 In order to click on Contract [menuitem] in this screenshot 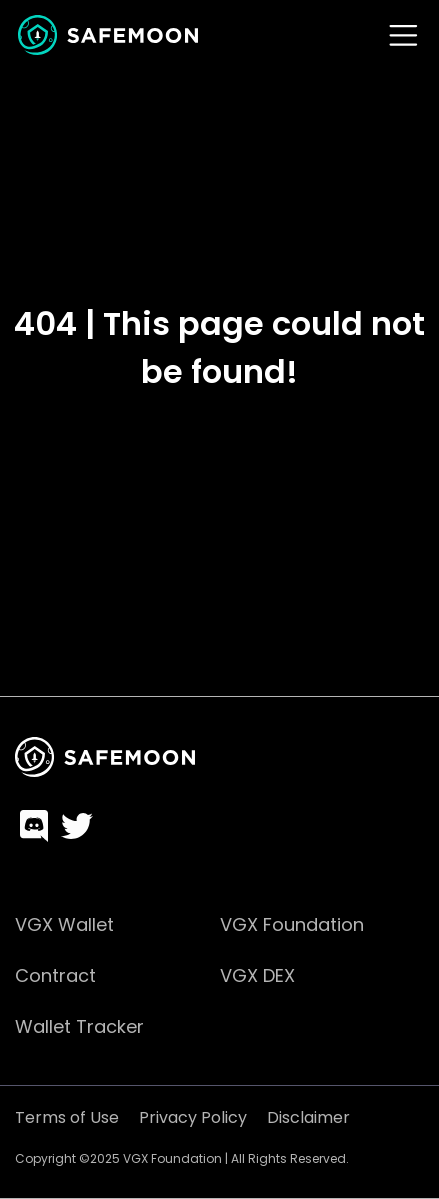, I will do `click(55, 975)`.